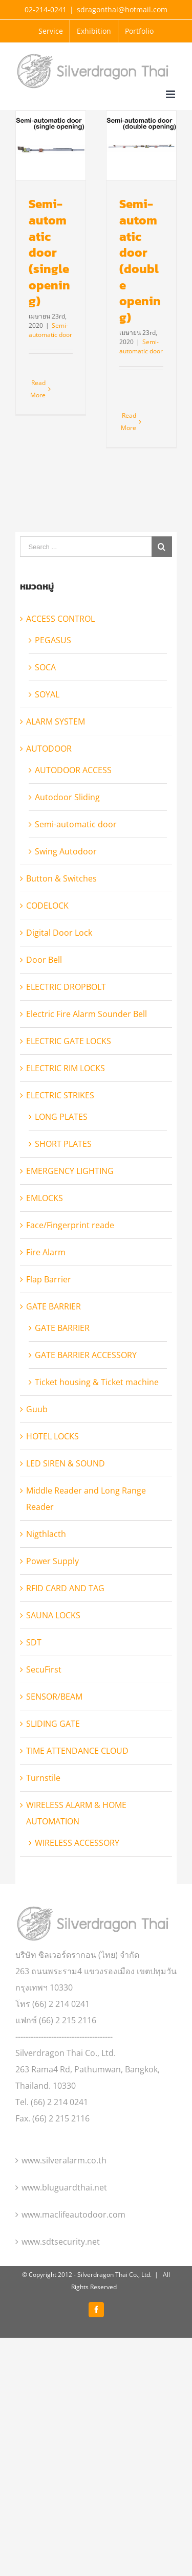  What do you see at coordinates (54, 1762) in the screenshot?
I see `SENSOR/BEAM` at bounding box center [54, 1762].